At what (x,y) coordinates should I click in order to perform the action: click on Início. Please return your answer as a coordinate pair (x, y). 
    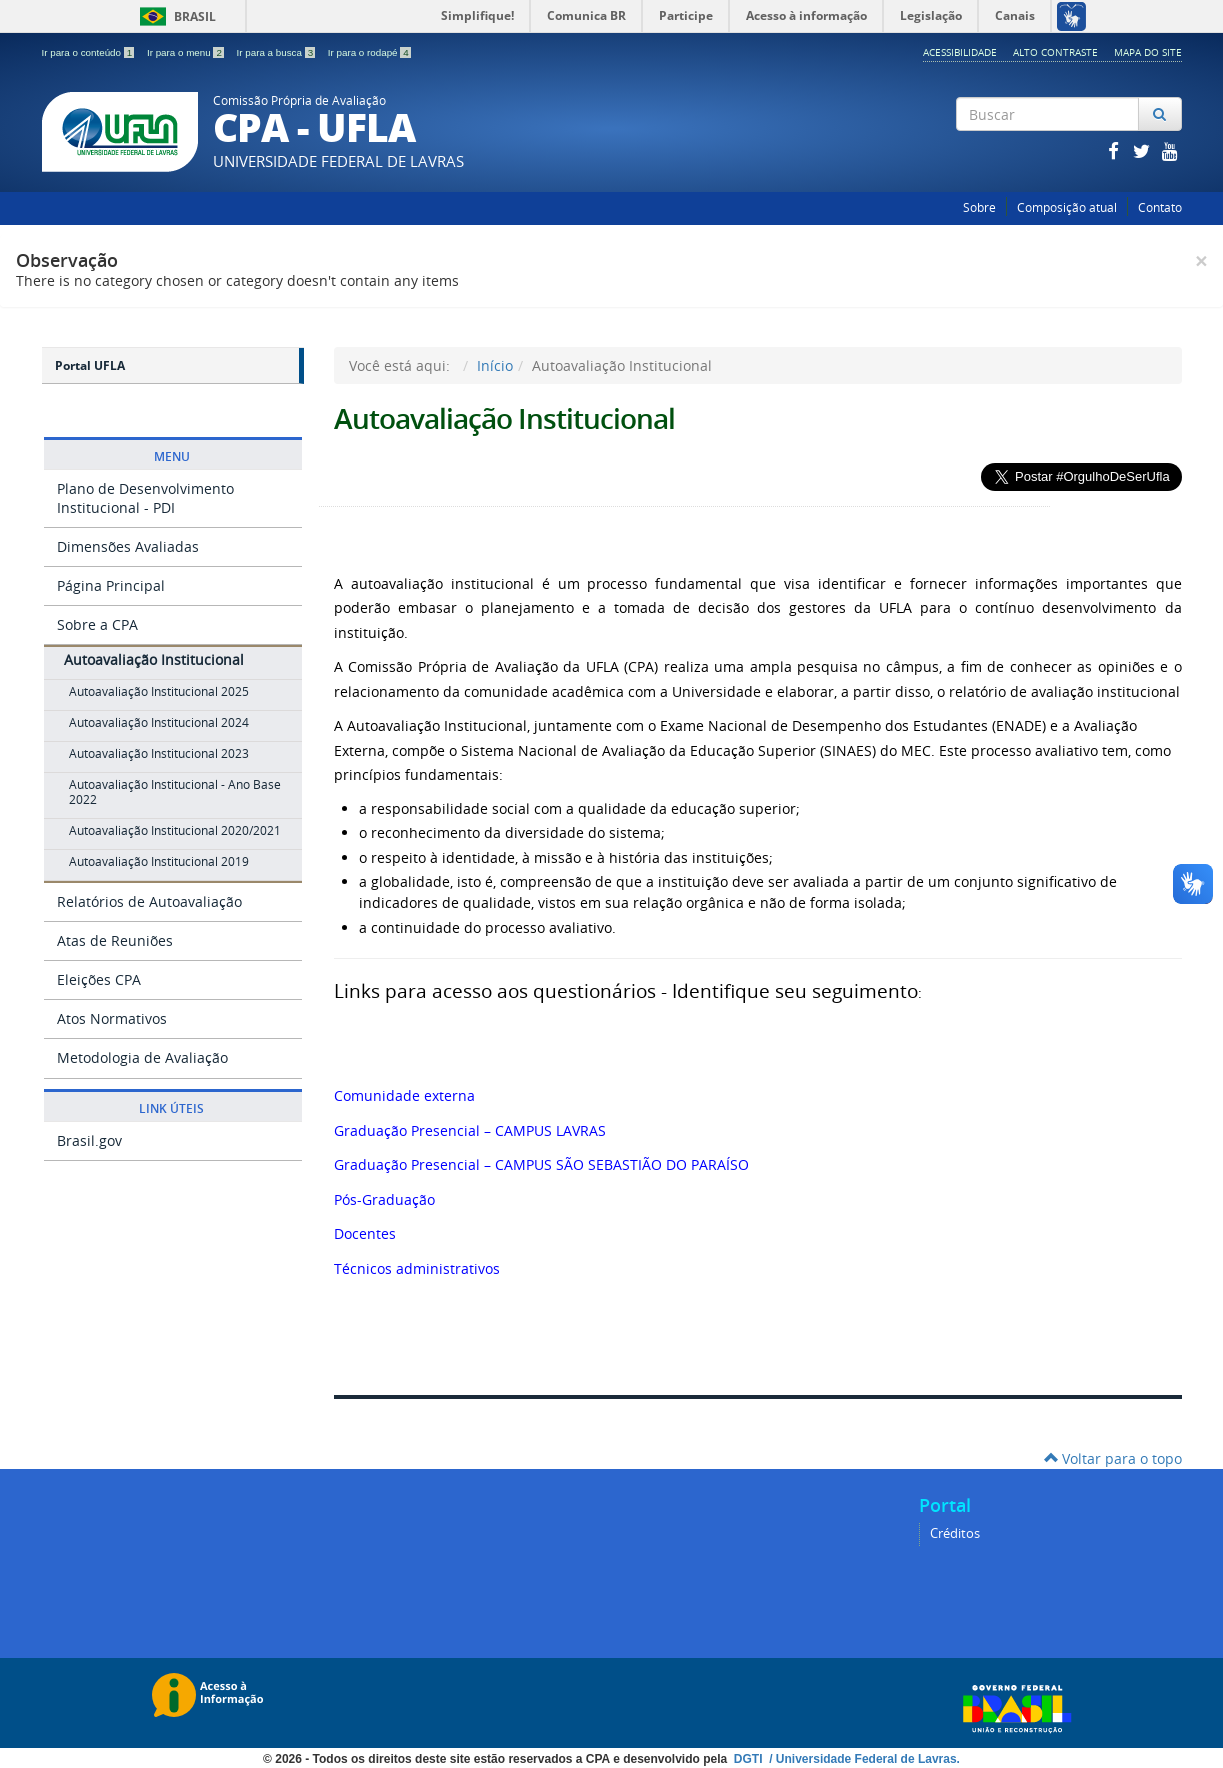
    Looking at the image, I should click on (495, 365).